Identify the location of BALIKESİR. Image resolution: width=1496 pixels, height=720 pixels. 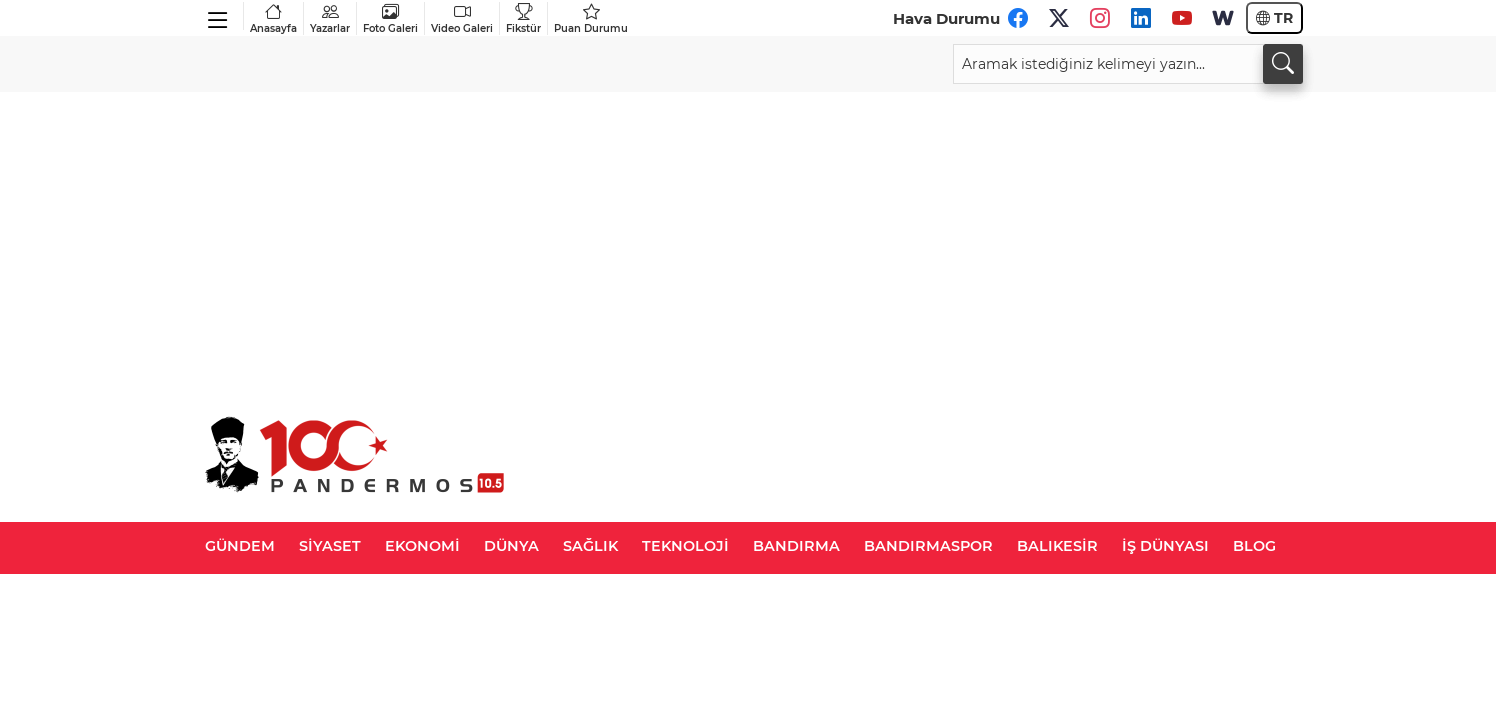
(1057, 546).